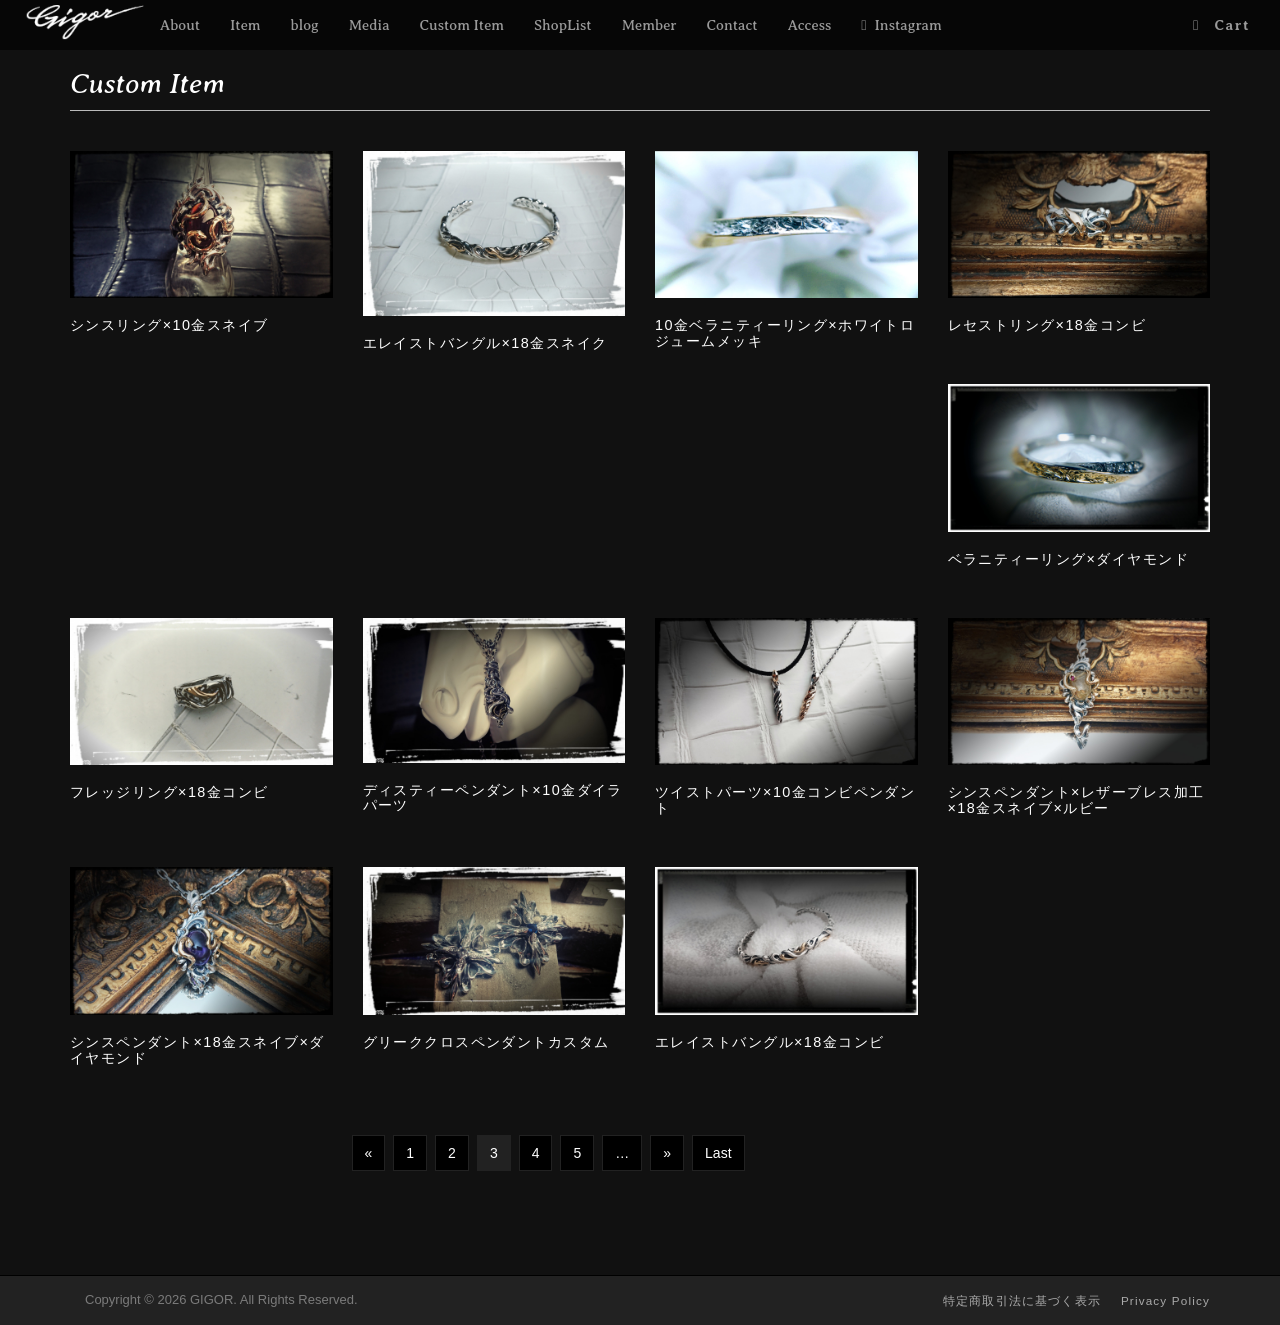 This screenshot has height=1325, width=1280. What do you see at coordinates (305, 25) in the screenshot?
I see `blog` at bounding box center [305, 25].